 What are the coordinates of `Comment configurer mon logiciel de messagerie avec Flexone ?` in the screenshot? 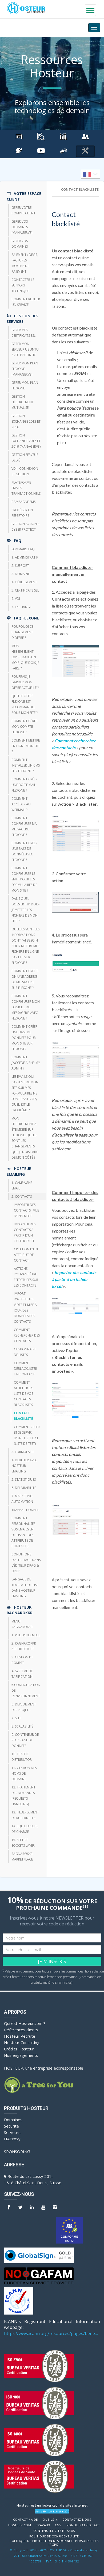 It's located at (25, 1007).